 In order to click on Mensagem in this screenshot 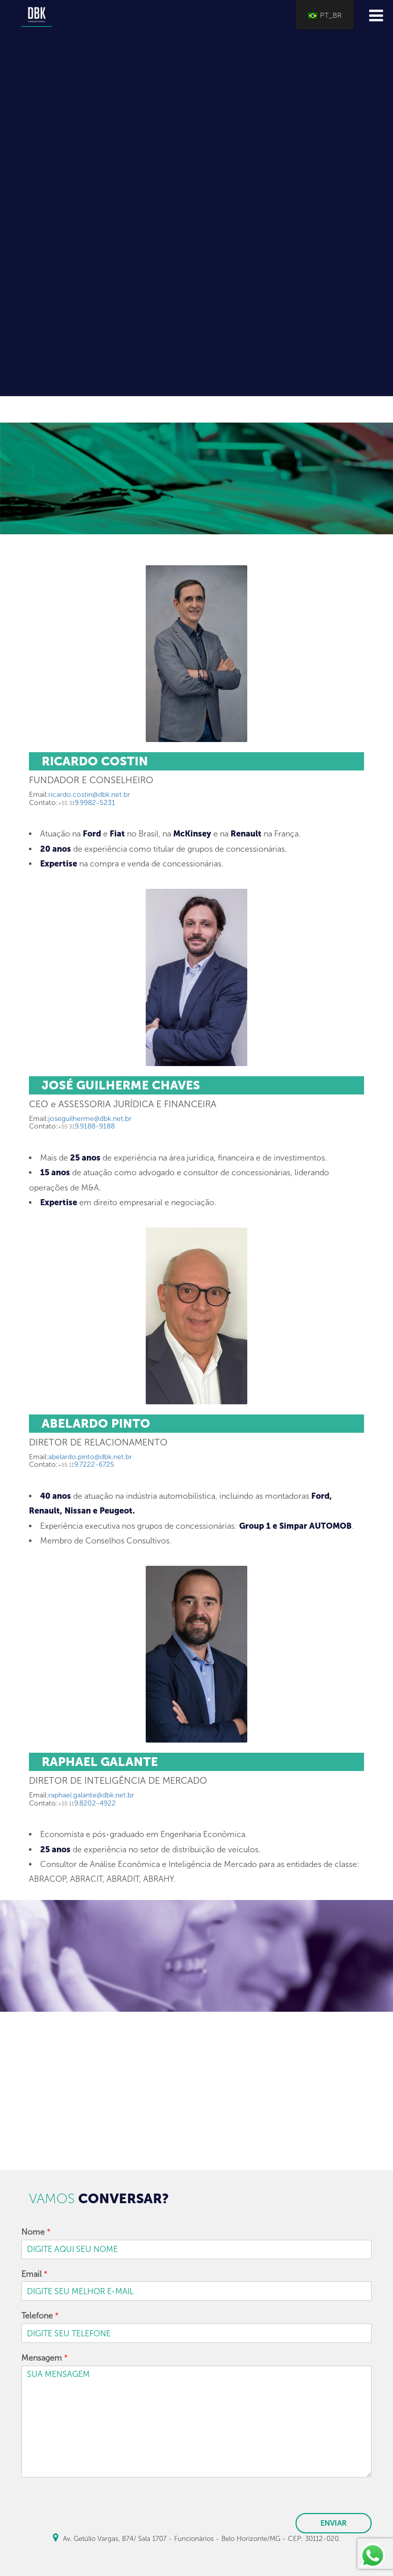, I will do `click(44, 2358)`.